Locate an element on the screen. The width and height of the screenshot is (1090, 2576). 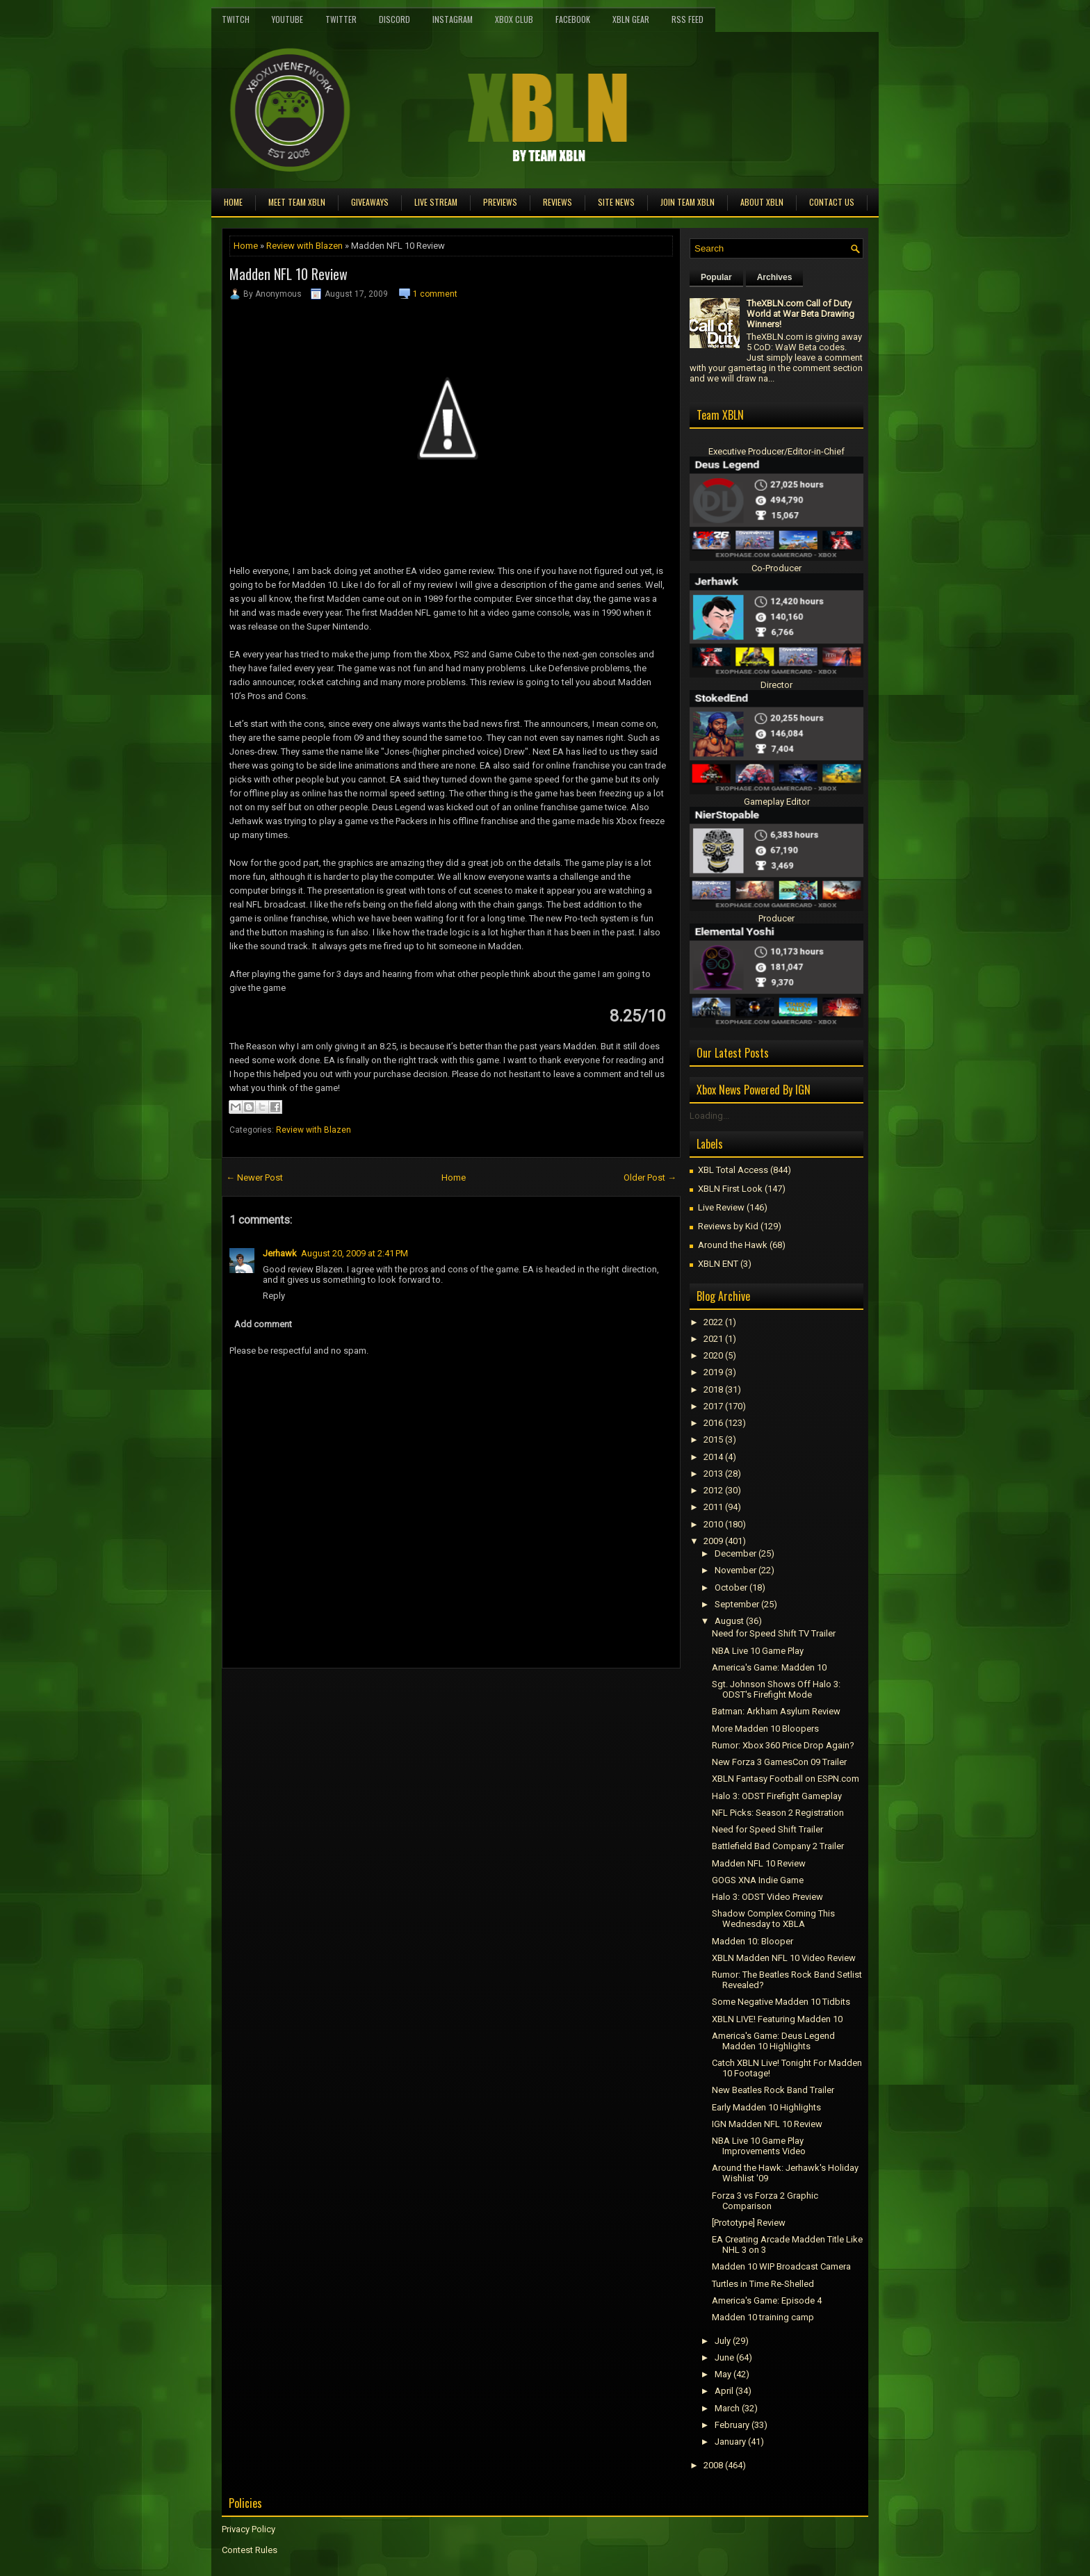
New Beatles Rock Band Trailer is located at coordinates (773, 2090).